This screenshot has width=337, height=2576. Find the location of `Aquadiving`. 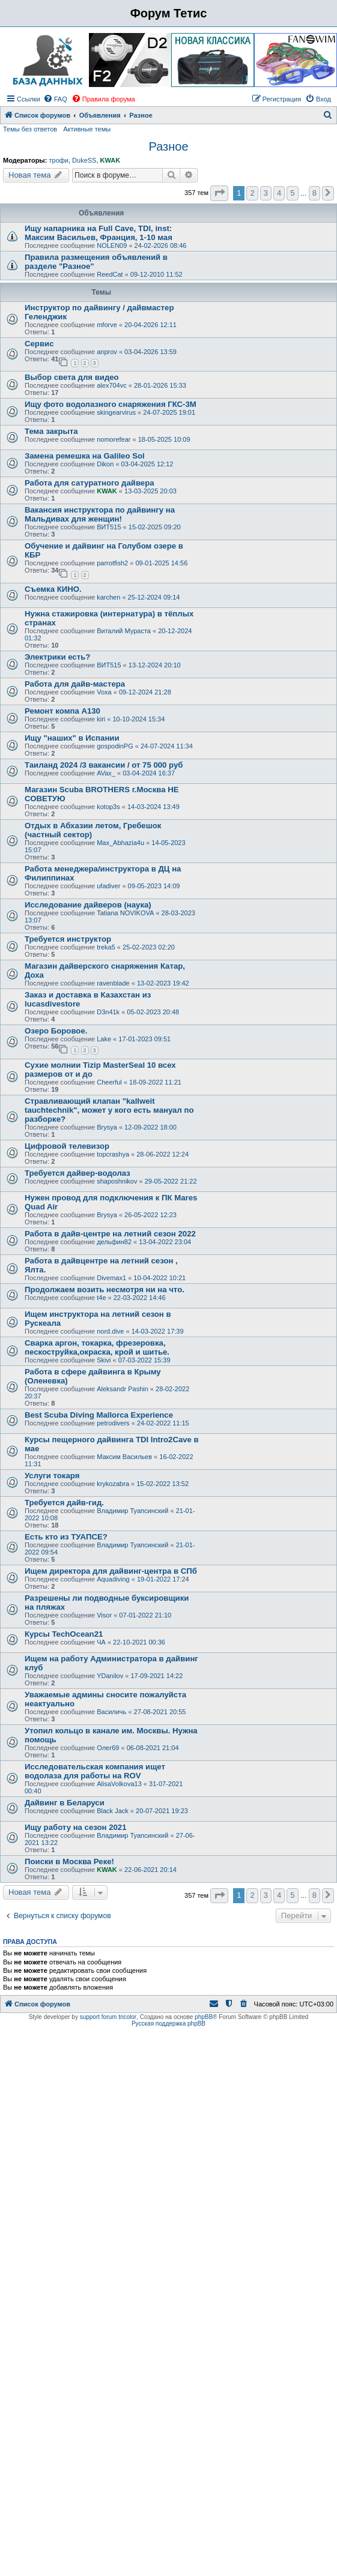

Aquadiving is located at coordinates (113, 1579).